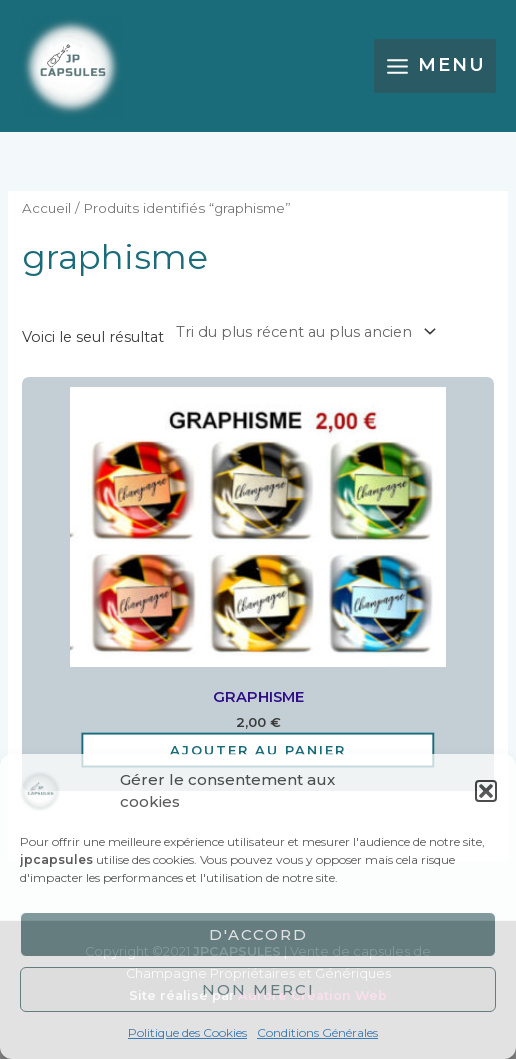  Describe the element at coordinates (486, 791) in the screenshot. I see `[button]` at that location.